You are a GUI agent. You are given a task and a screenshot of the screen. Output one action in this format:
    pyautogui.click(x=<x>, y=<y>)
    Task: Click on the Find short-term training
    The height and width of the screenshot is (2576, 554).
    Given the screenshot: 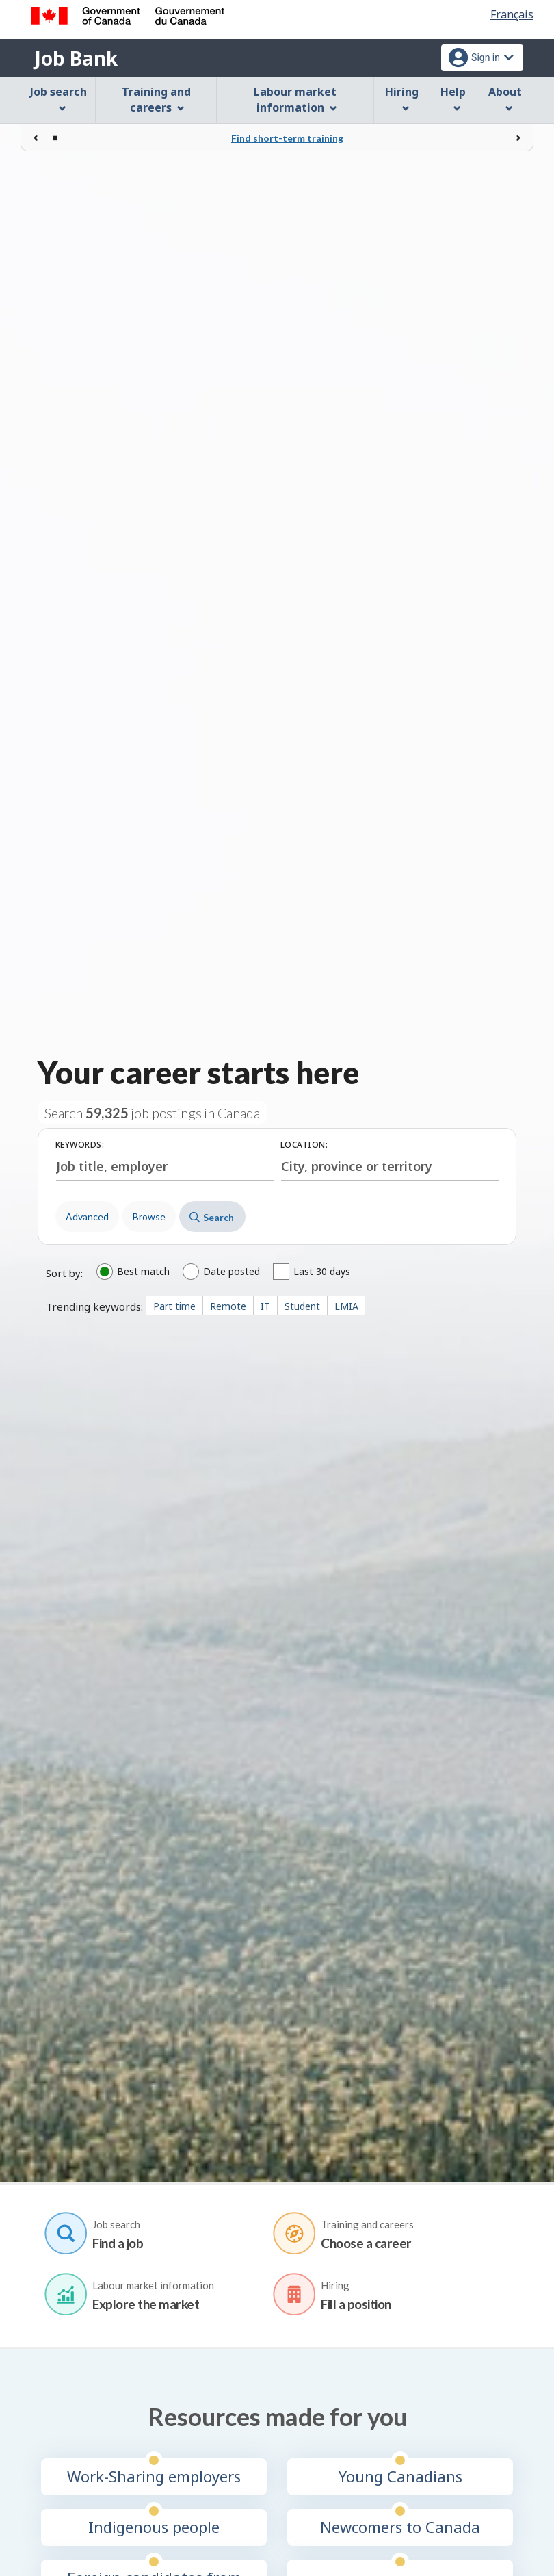 What is the action you would take?
    pyautogui.click(x=287, y=138)
    